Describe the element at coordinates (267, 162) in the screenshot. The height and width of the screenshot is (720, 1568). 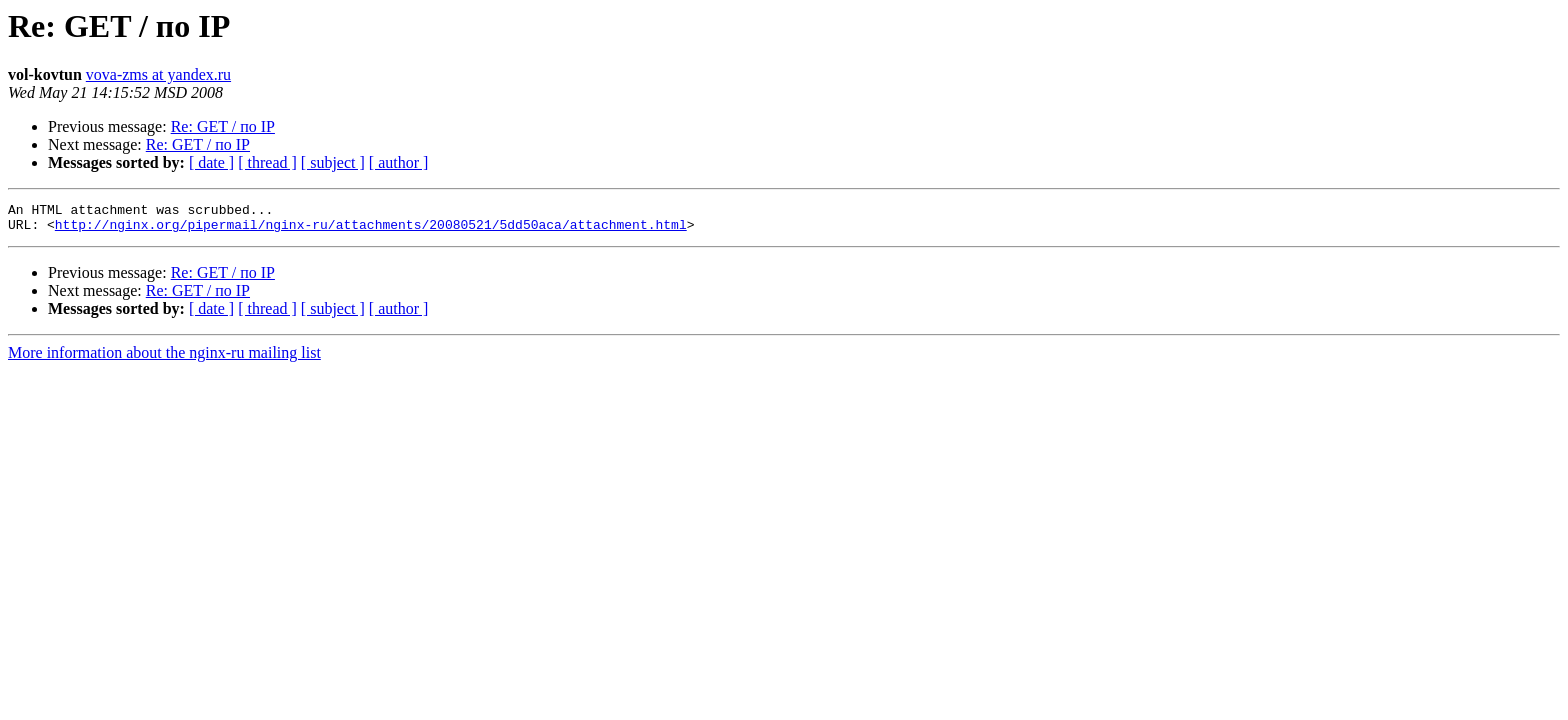
I see `[ thread ]` at that location.